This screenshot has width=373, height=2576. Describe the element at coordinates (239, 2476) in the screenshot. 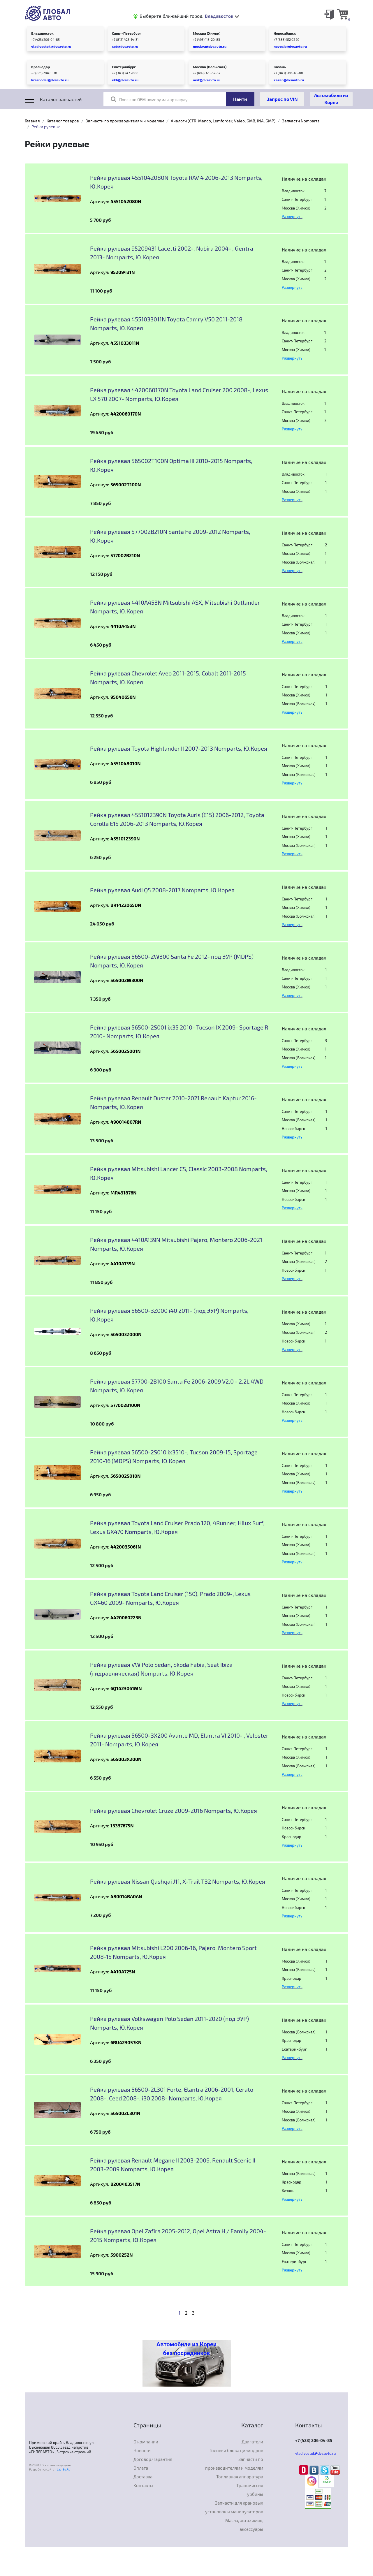

I see `Топливная аппаратура` at that location.